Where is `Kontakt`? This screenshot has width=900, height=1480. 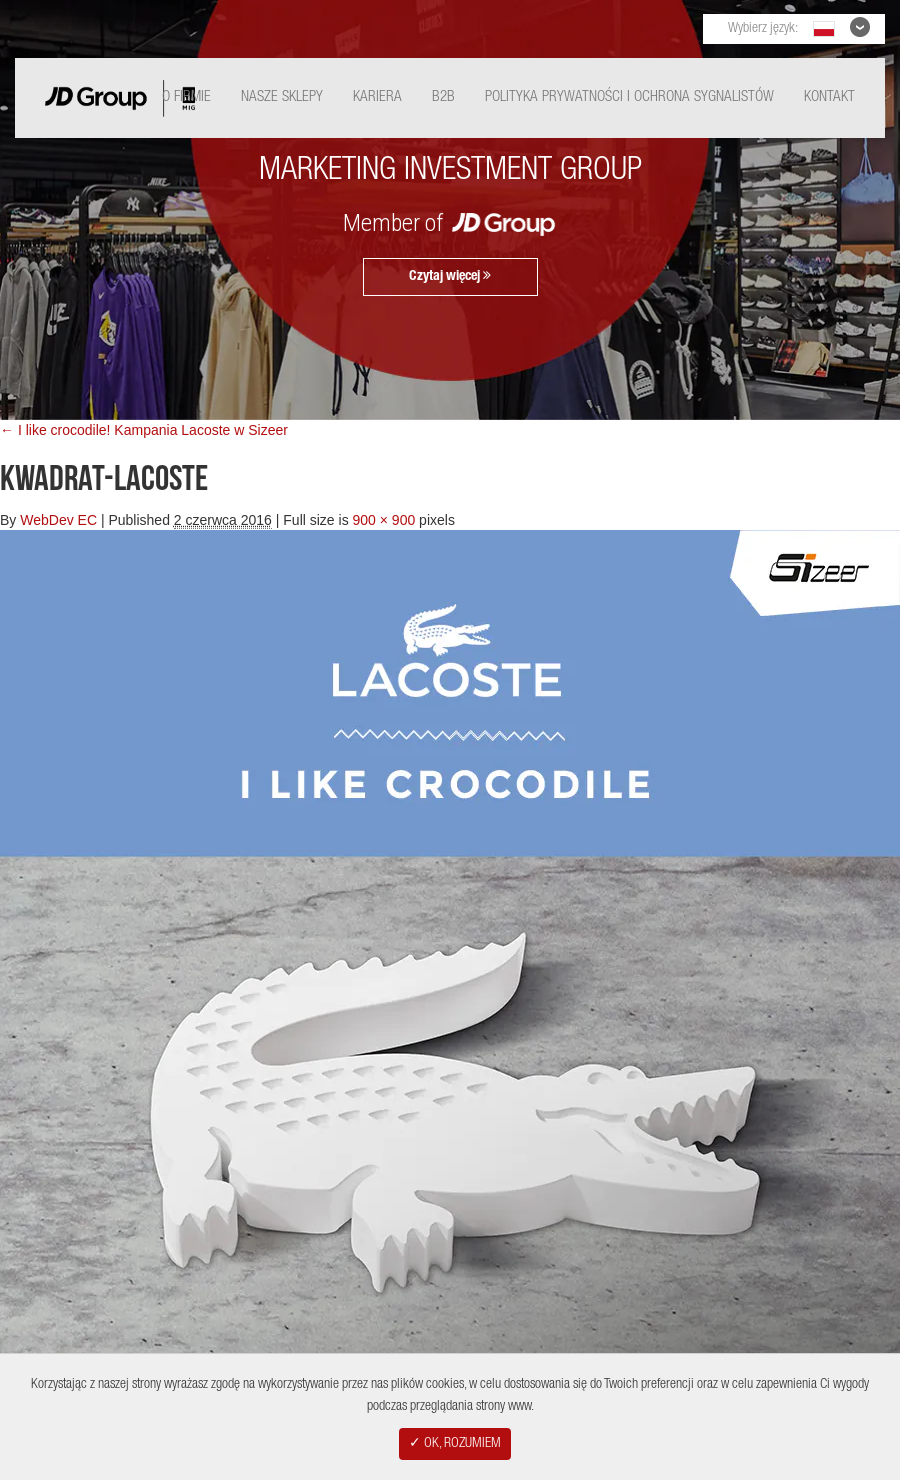
Kontakt is located at coordinates (829, 97).